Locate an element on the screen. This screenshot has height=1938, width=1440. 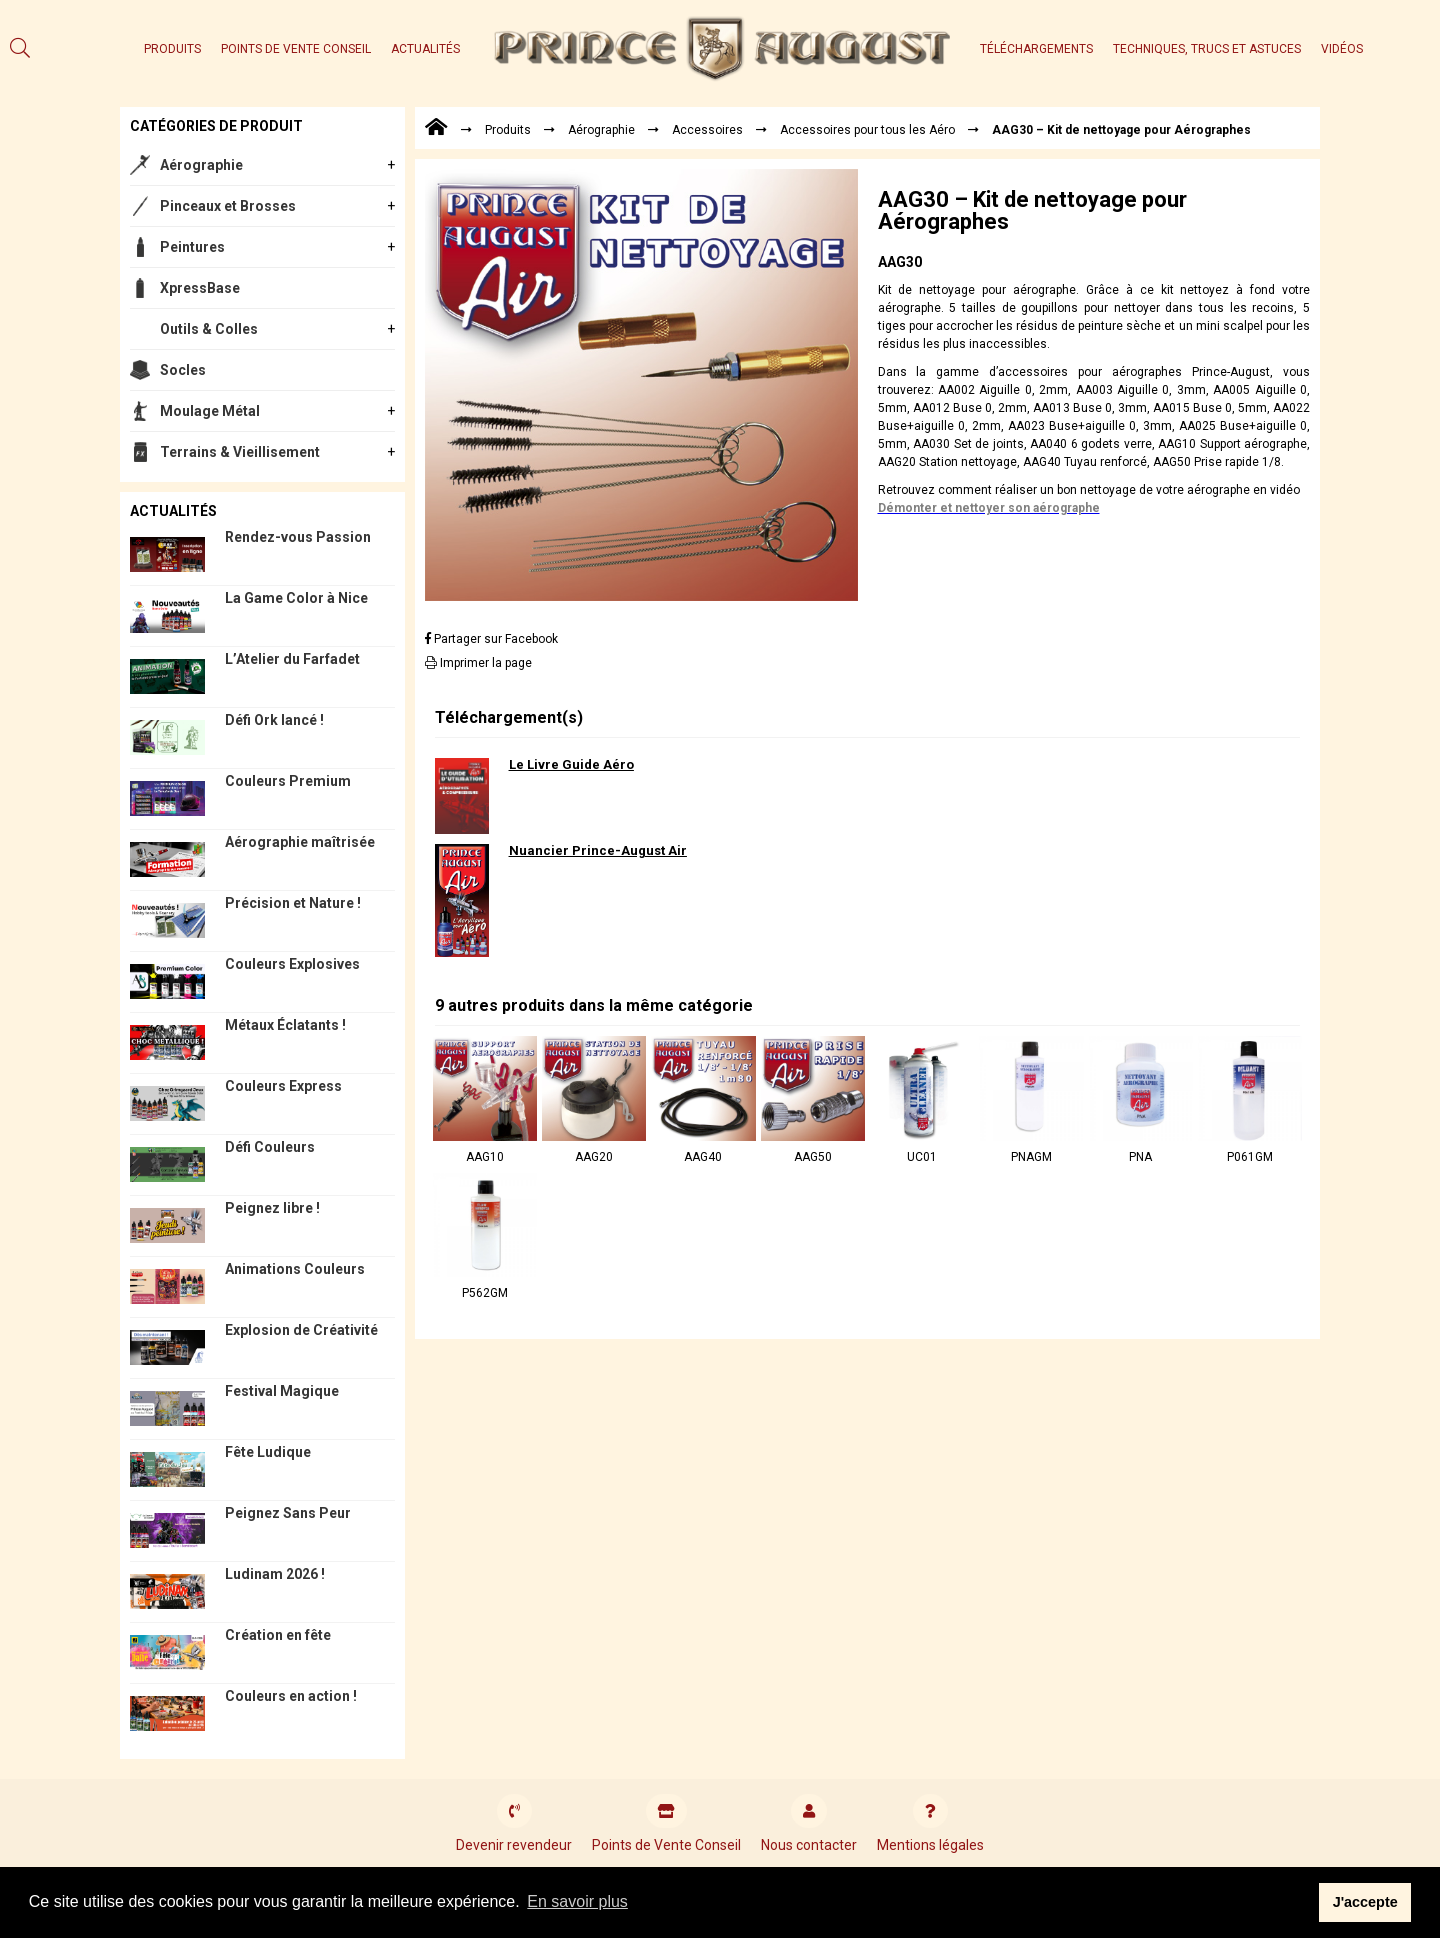
Actualités is located at coordinates (425, 49).